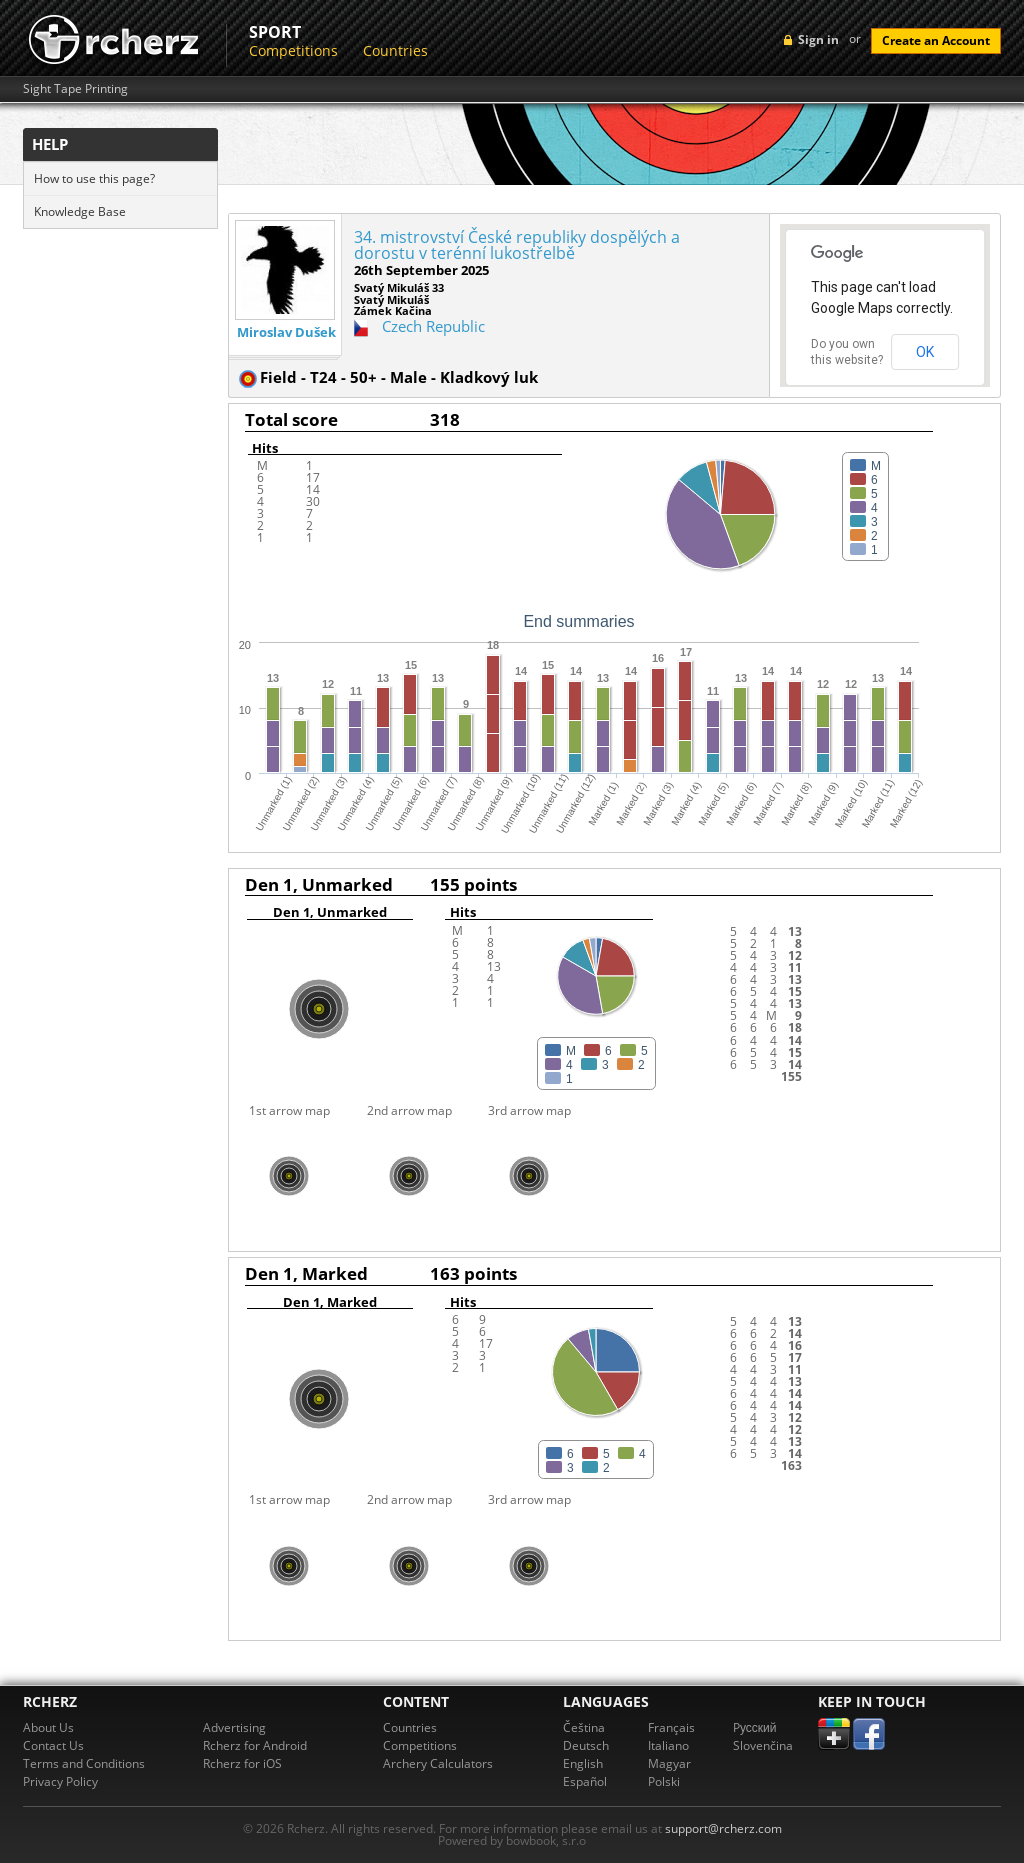  I want to click on Competitions, so click(293, 50).